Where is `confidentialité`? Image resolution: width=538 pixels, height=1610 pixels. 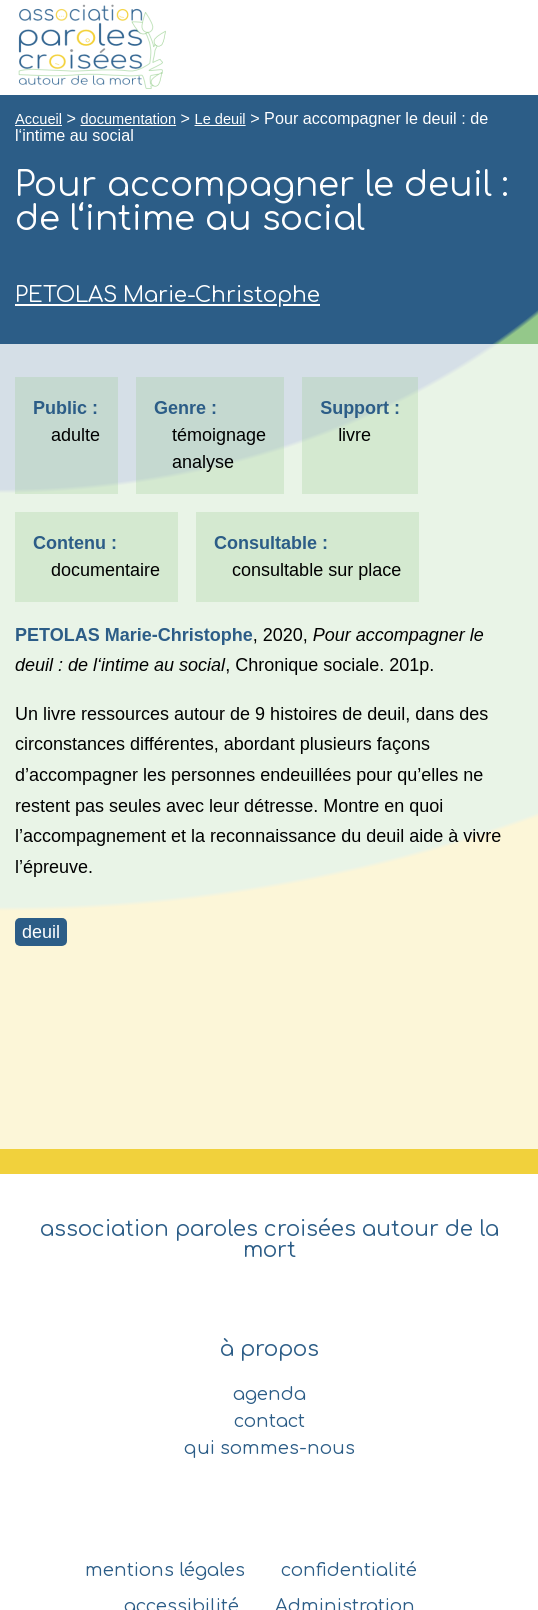 confidentialité is located at coordinates (349, 1570).